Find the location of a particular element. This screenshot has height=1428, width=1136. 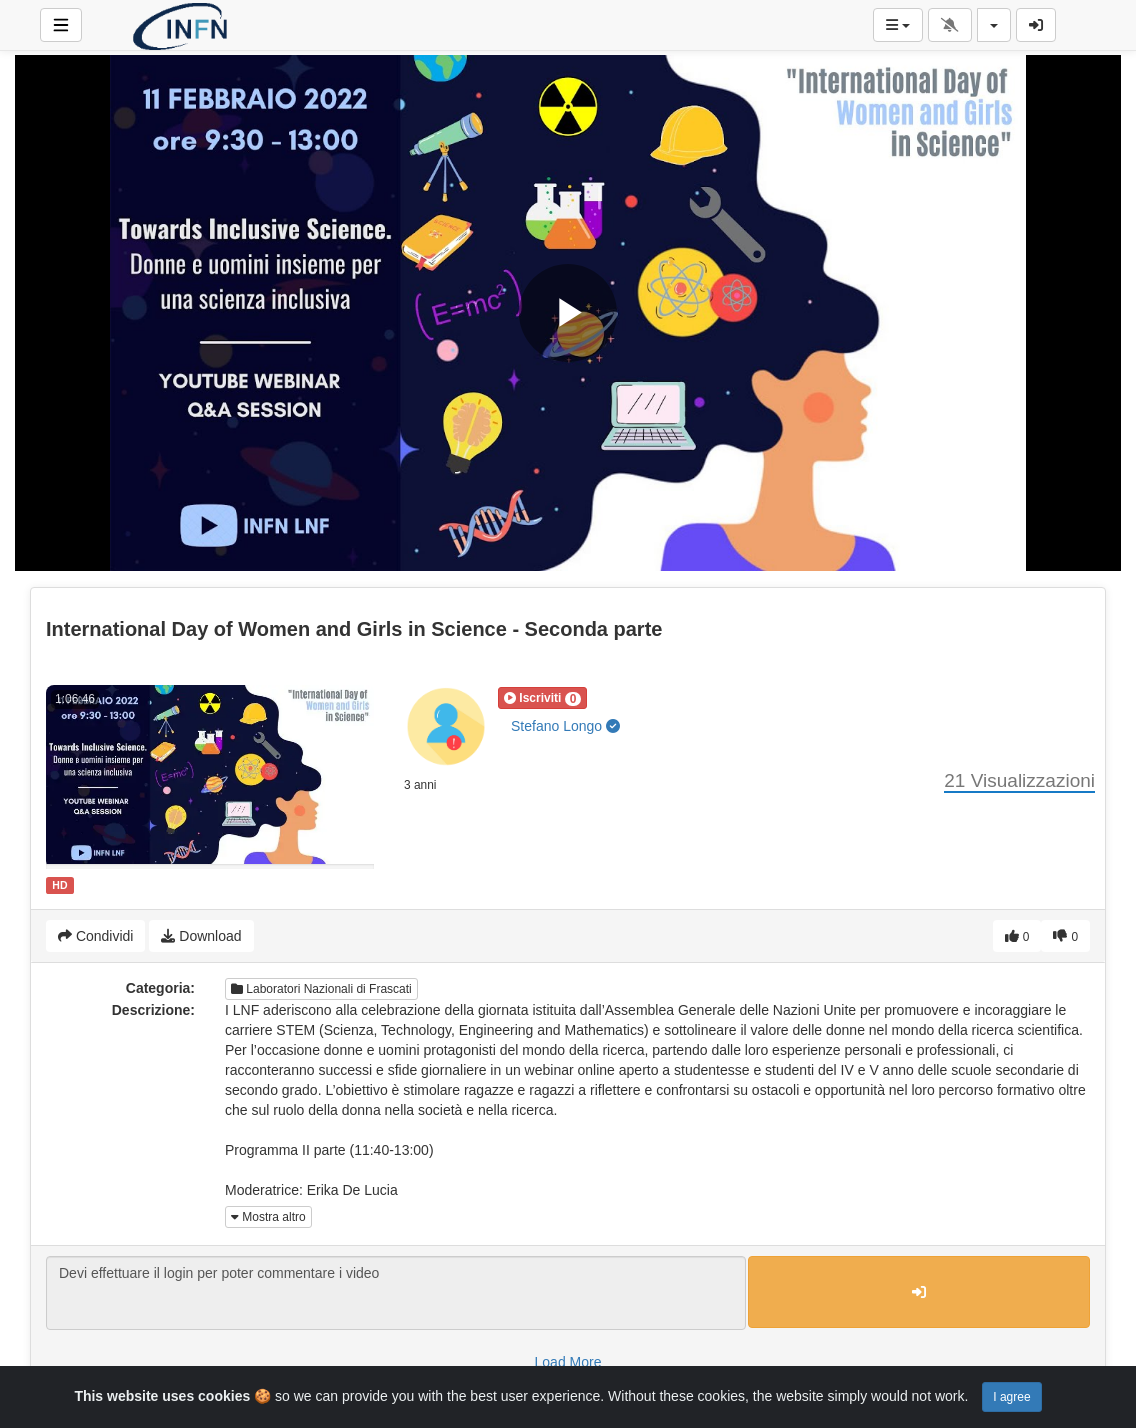

Laboratori Nazionali di Frascati is located at coordinates (321, 989).